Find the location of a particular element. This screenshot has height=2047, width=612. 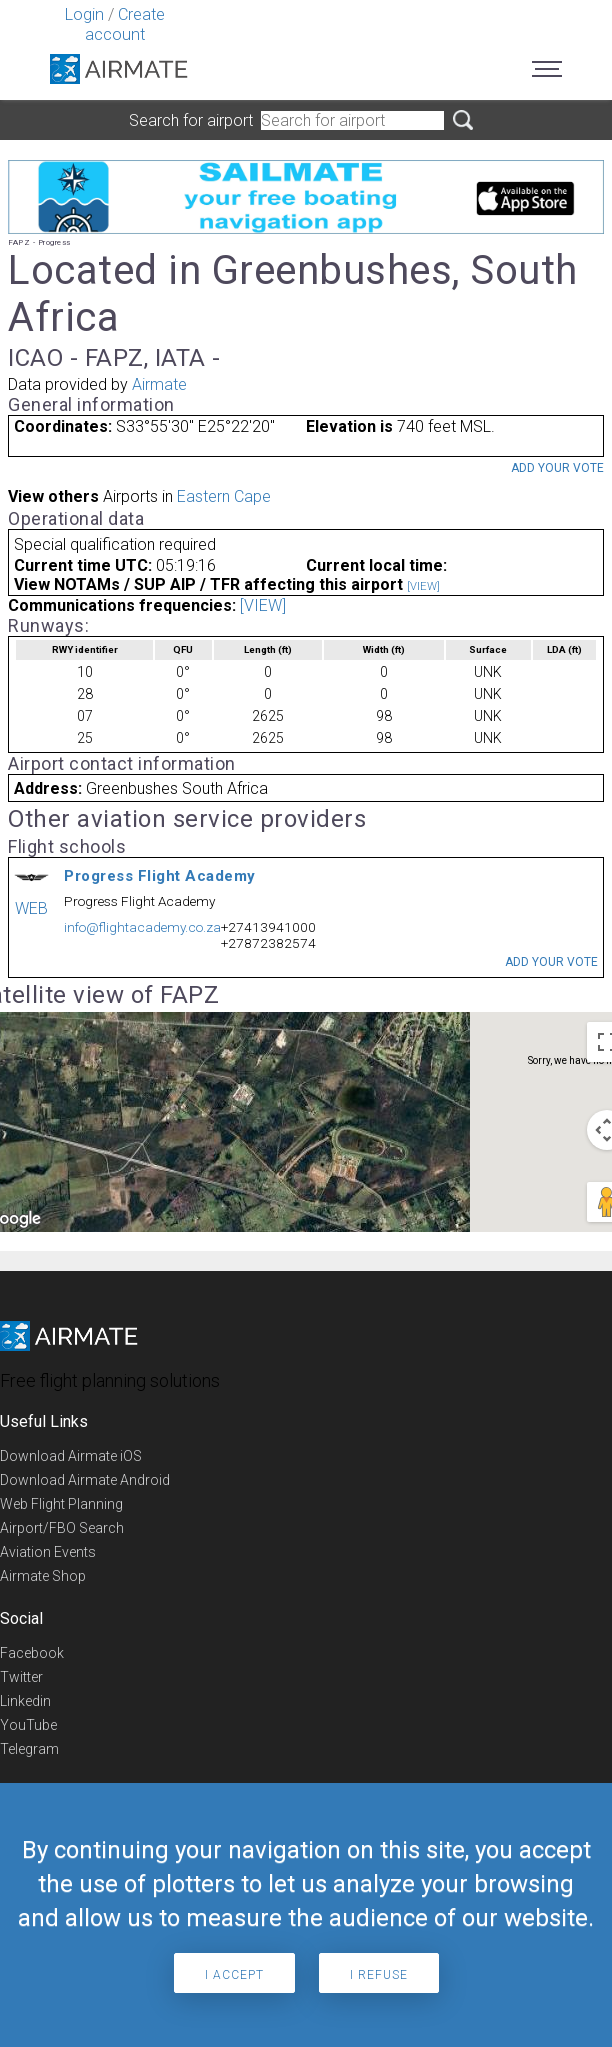

I accept is located at coordinates (234, 1975).